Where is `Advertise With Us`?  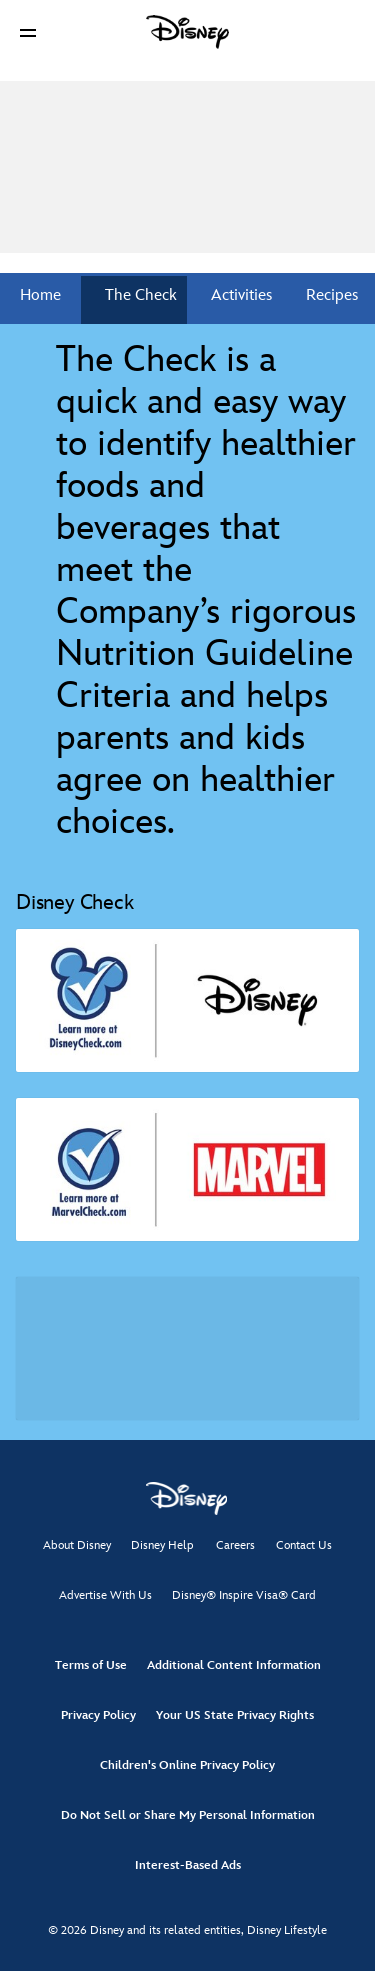
Advertise With Us is located at coordinates (105, 1595).